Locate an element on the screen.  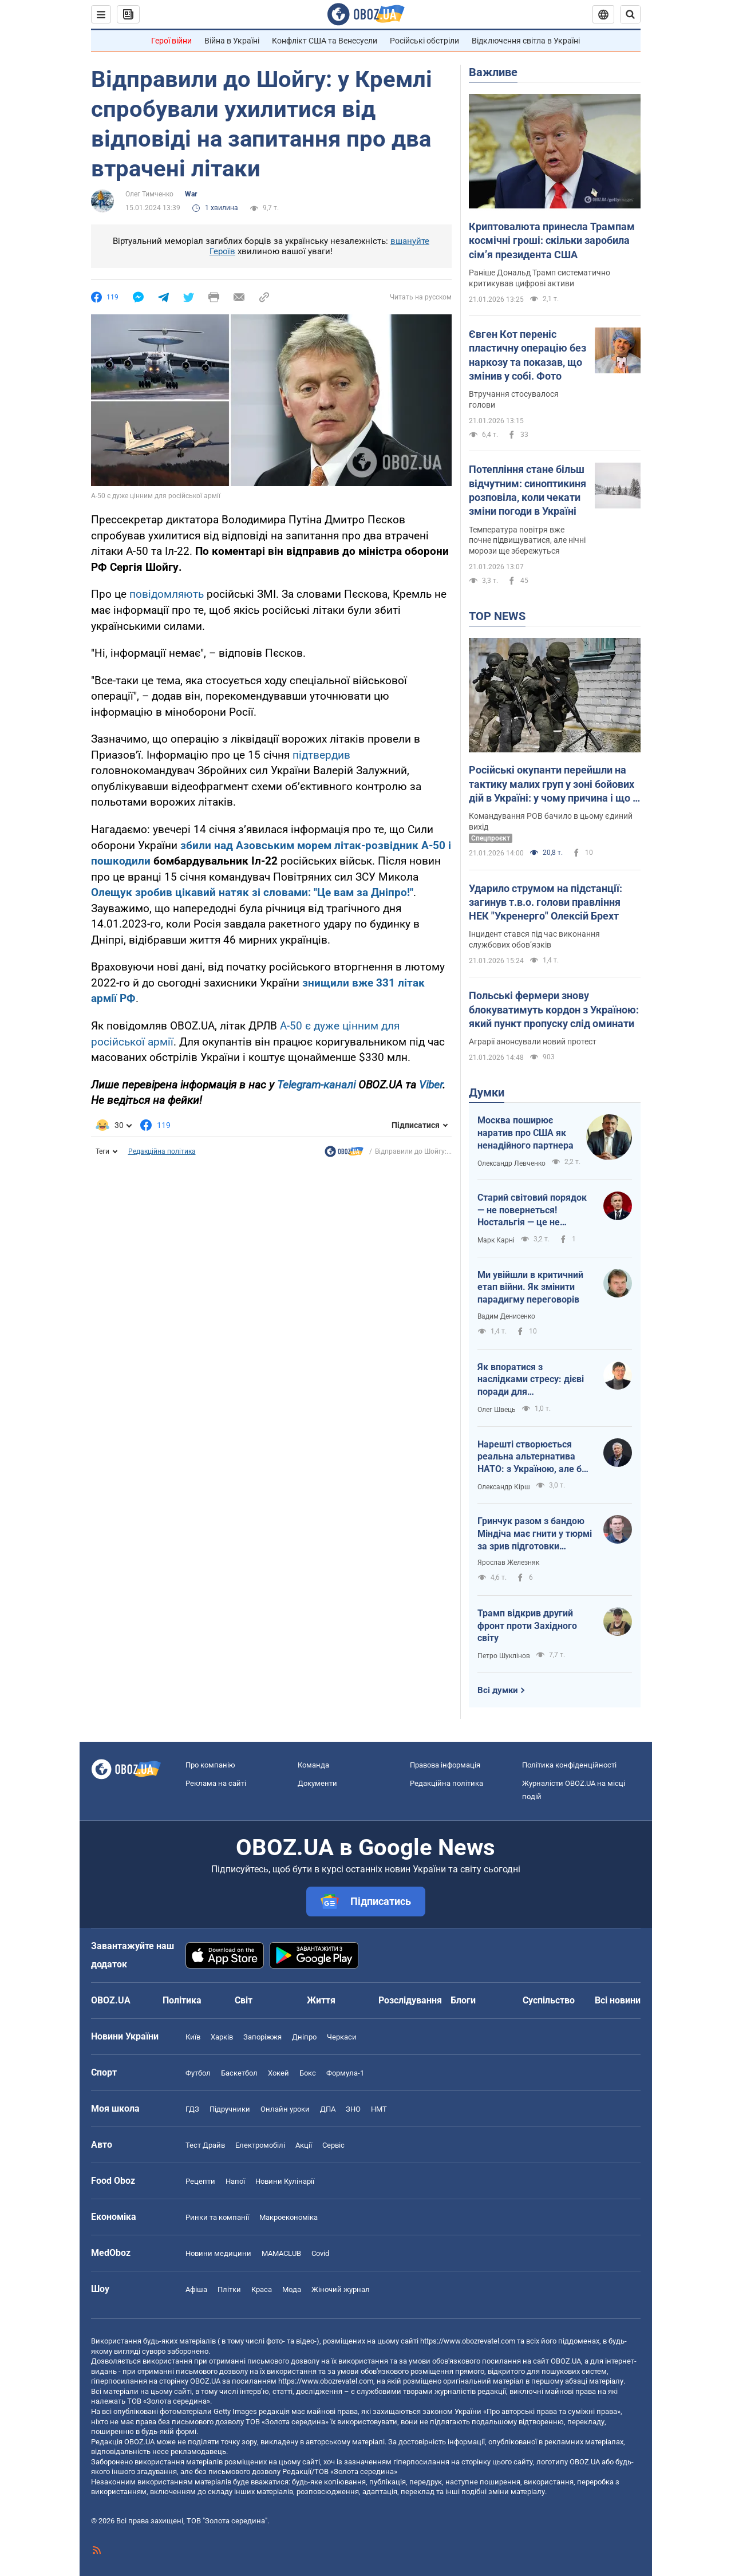
OBOZ.UA is located at coordinates (566, 2361).